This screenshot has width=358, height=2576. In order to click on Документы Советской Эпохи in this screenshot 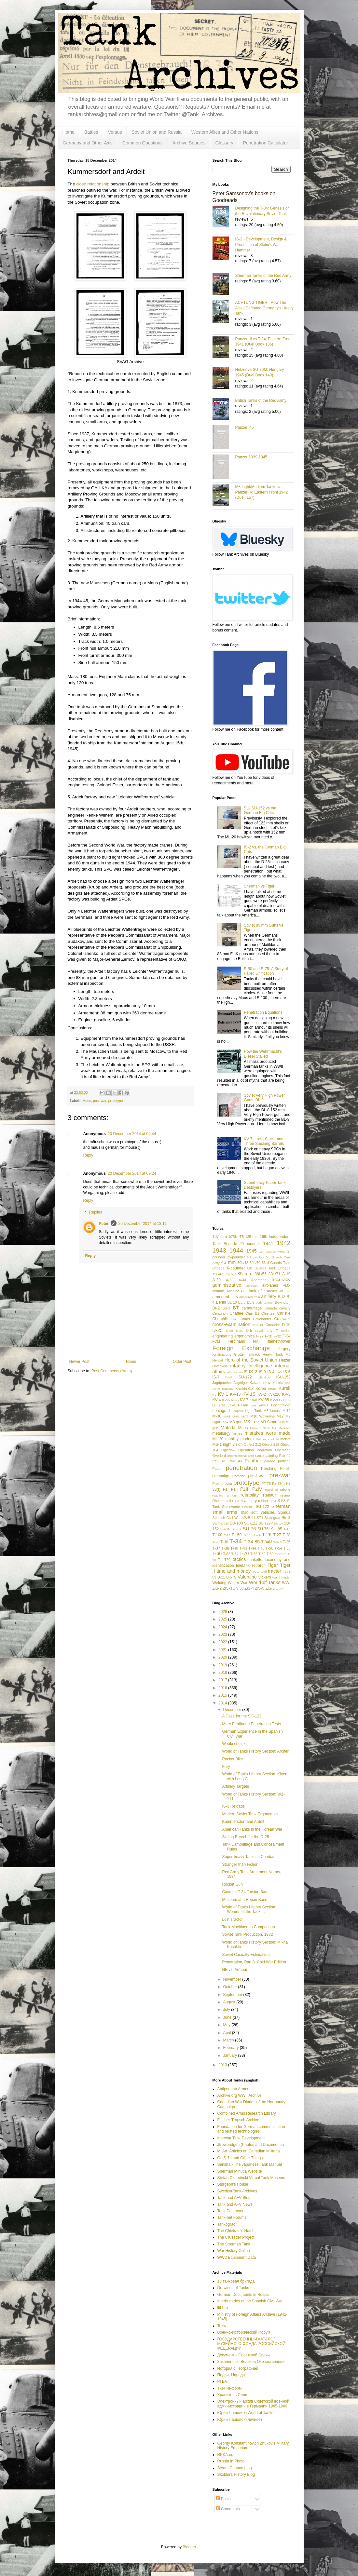, I will do `click(243, 2355)`.